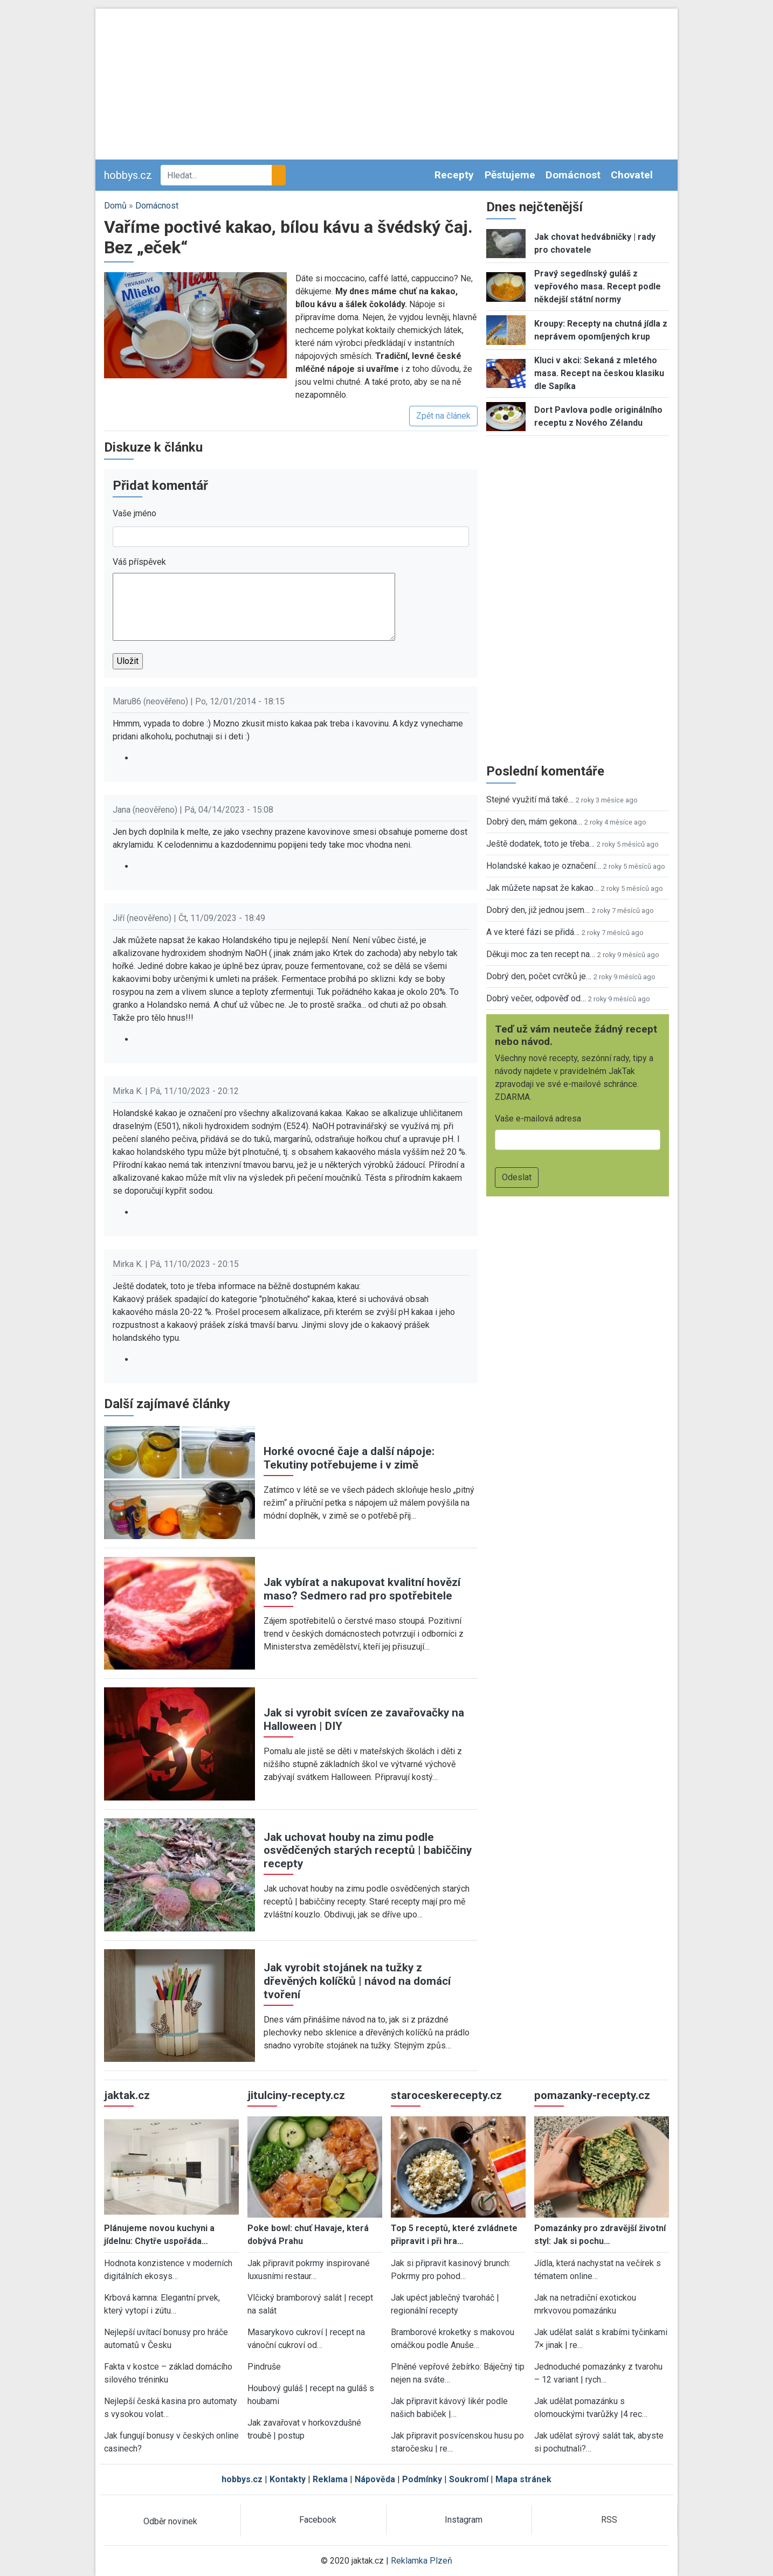  What do you see at coordinates (170, 2521) in the screenshot?
I see `Odběr novinek` at bounding box center [170, 2521].